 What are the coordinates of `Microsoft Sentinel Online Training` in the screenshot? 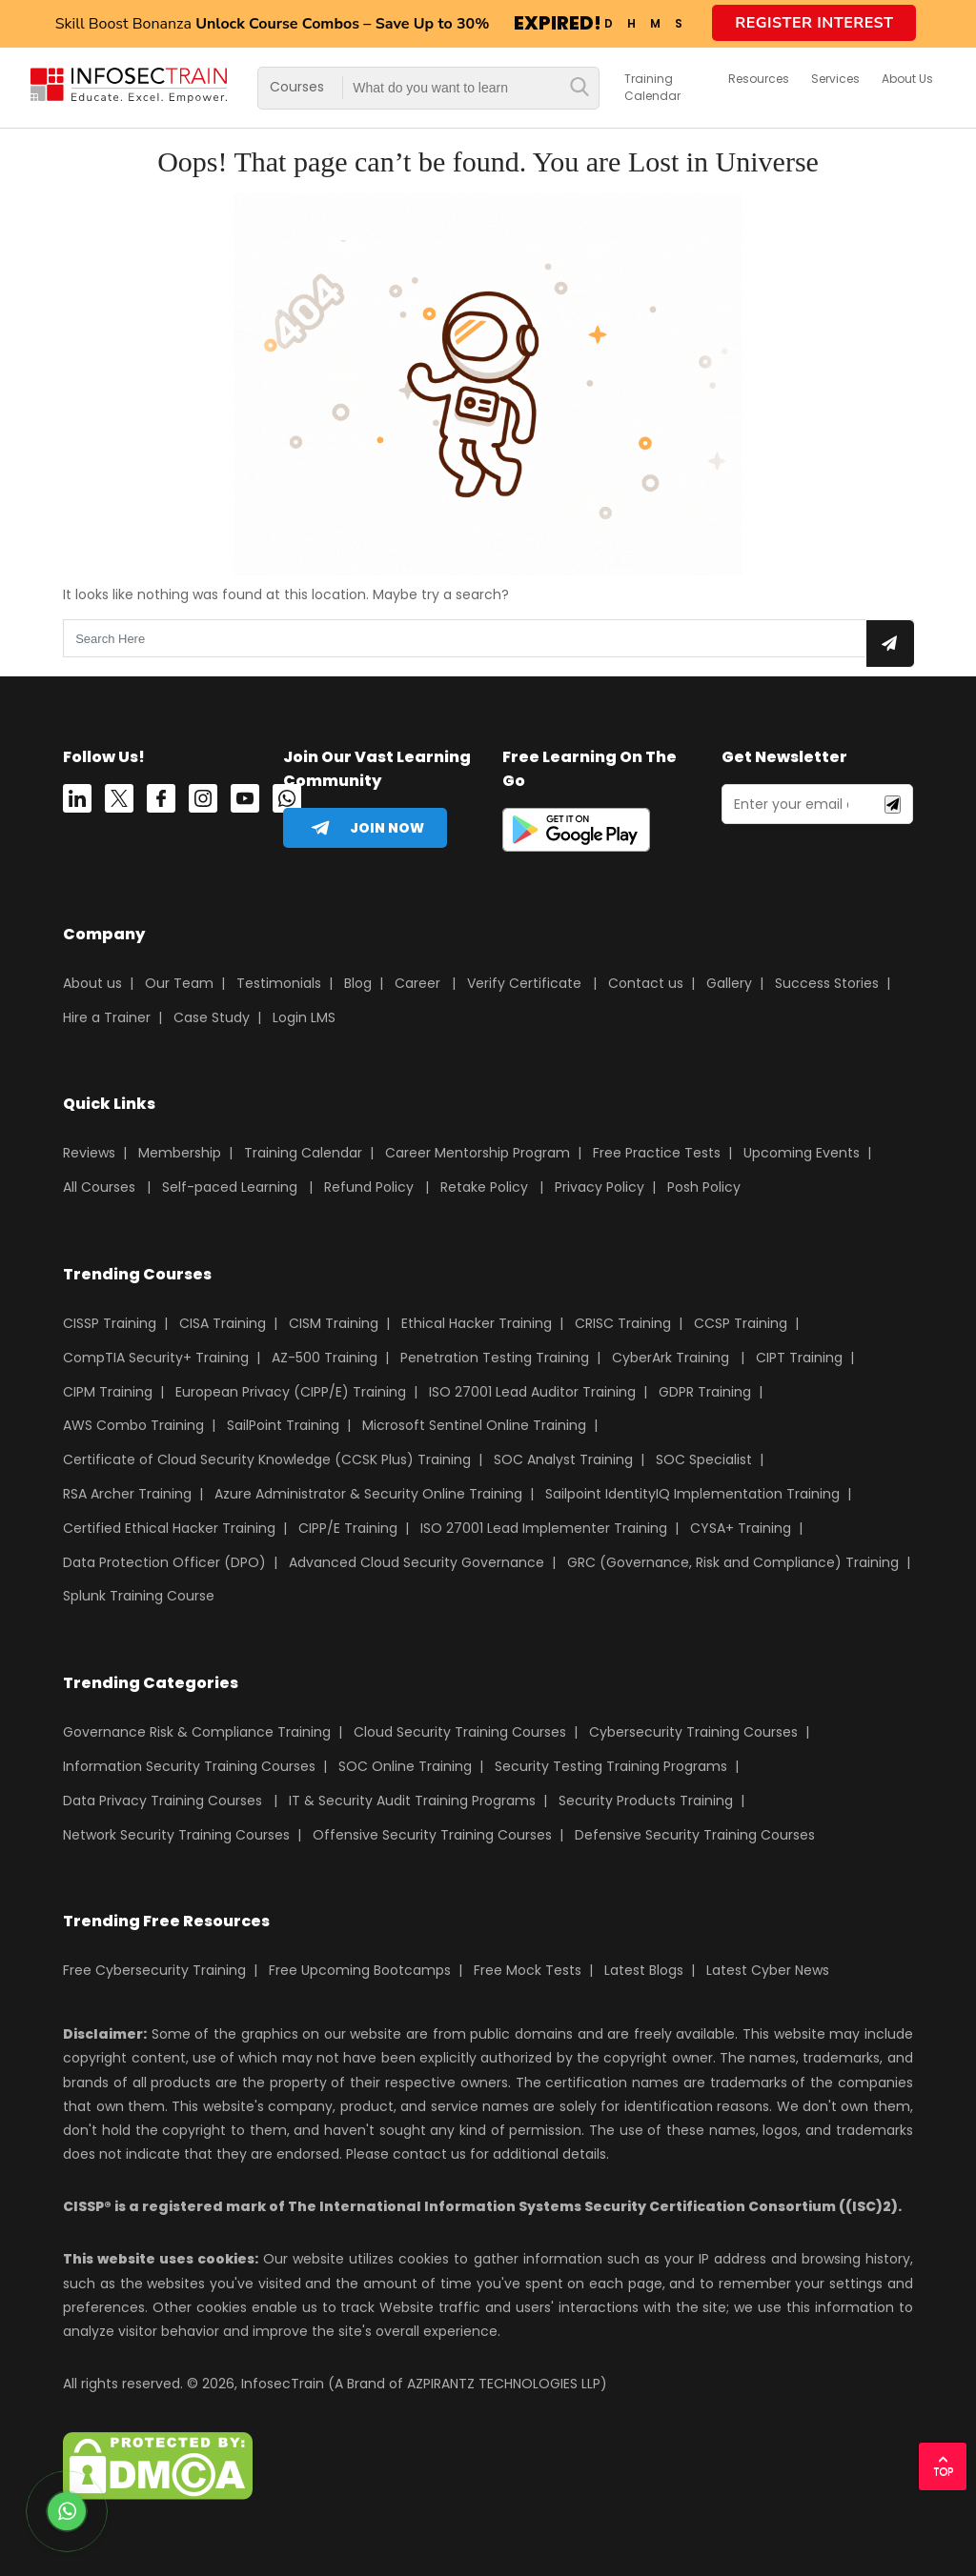 It's located at (474, 1425).